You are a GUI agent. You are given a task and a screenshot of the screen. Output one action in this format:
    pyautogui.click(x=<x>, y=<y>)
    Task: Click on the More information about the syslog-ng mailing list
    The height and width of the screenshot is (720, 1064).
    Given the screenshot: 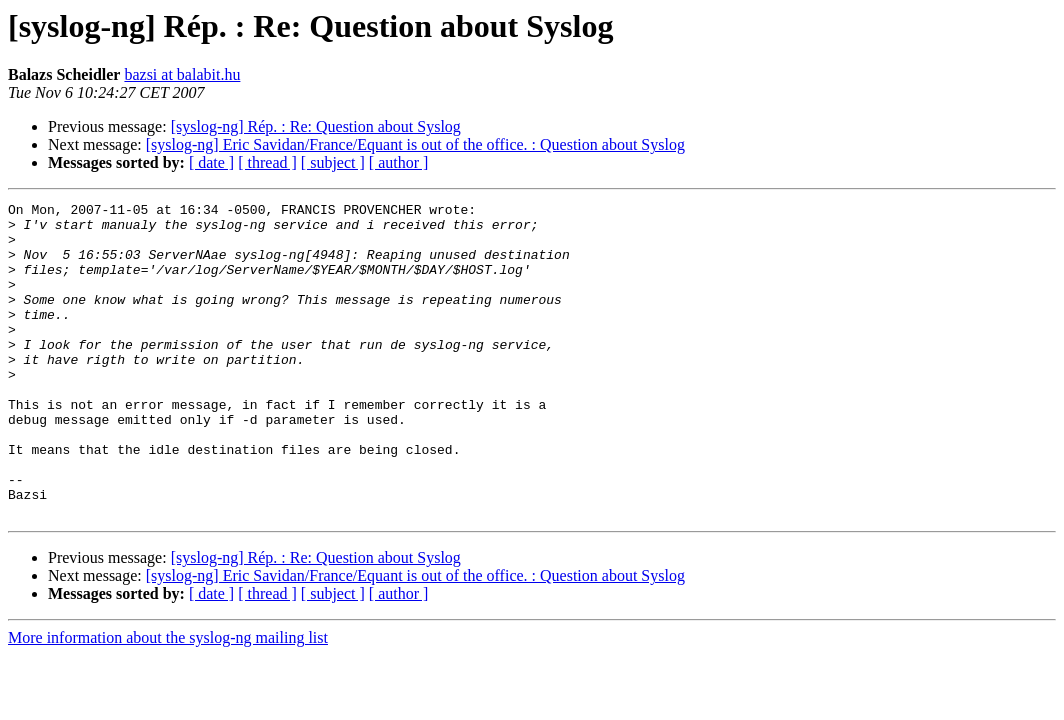 What is the action you would take?
    pyautogui.click(x=168, y=700)
    